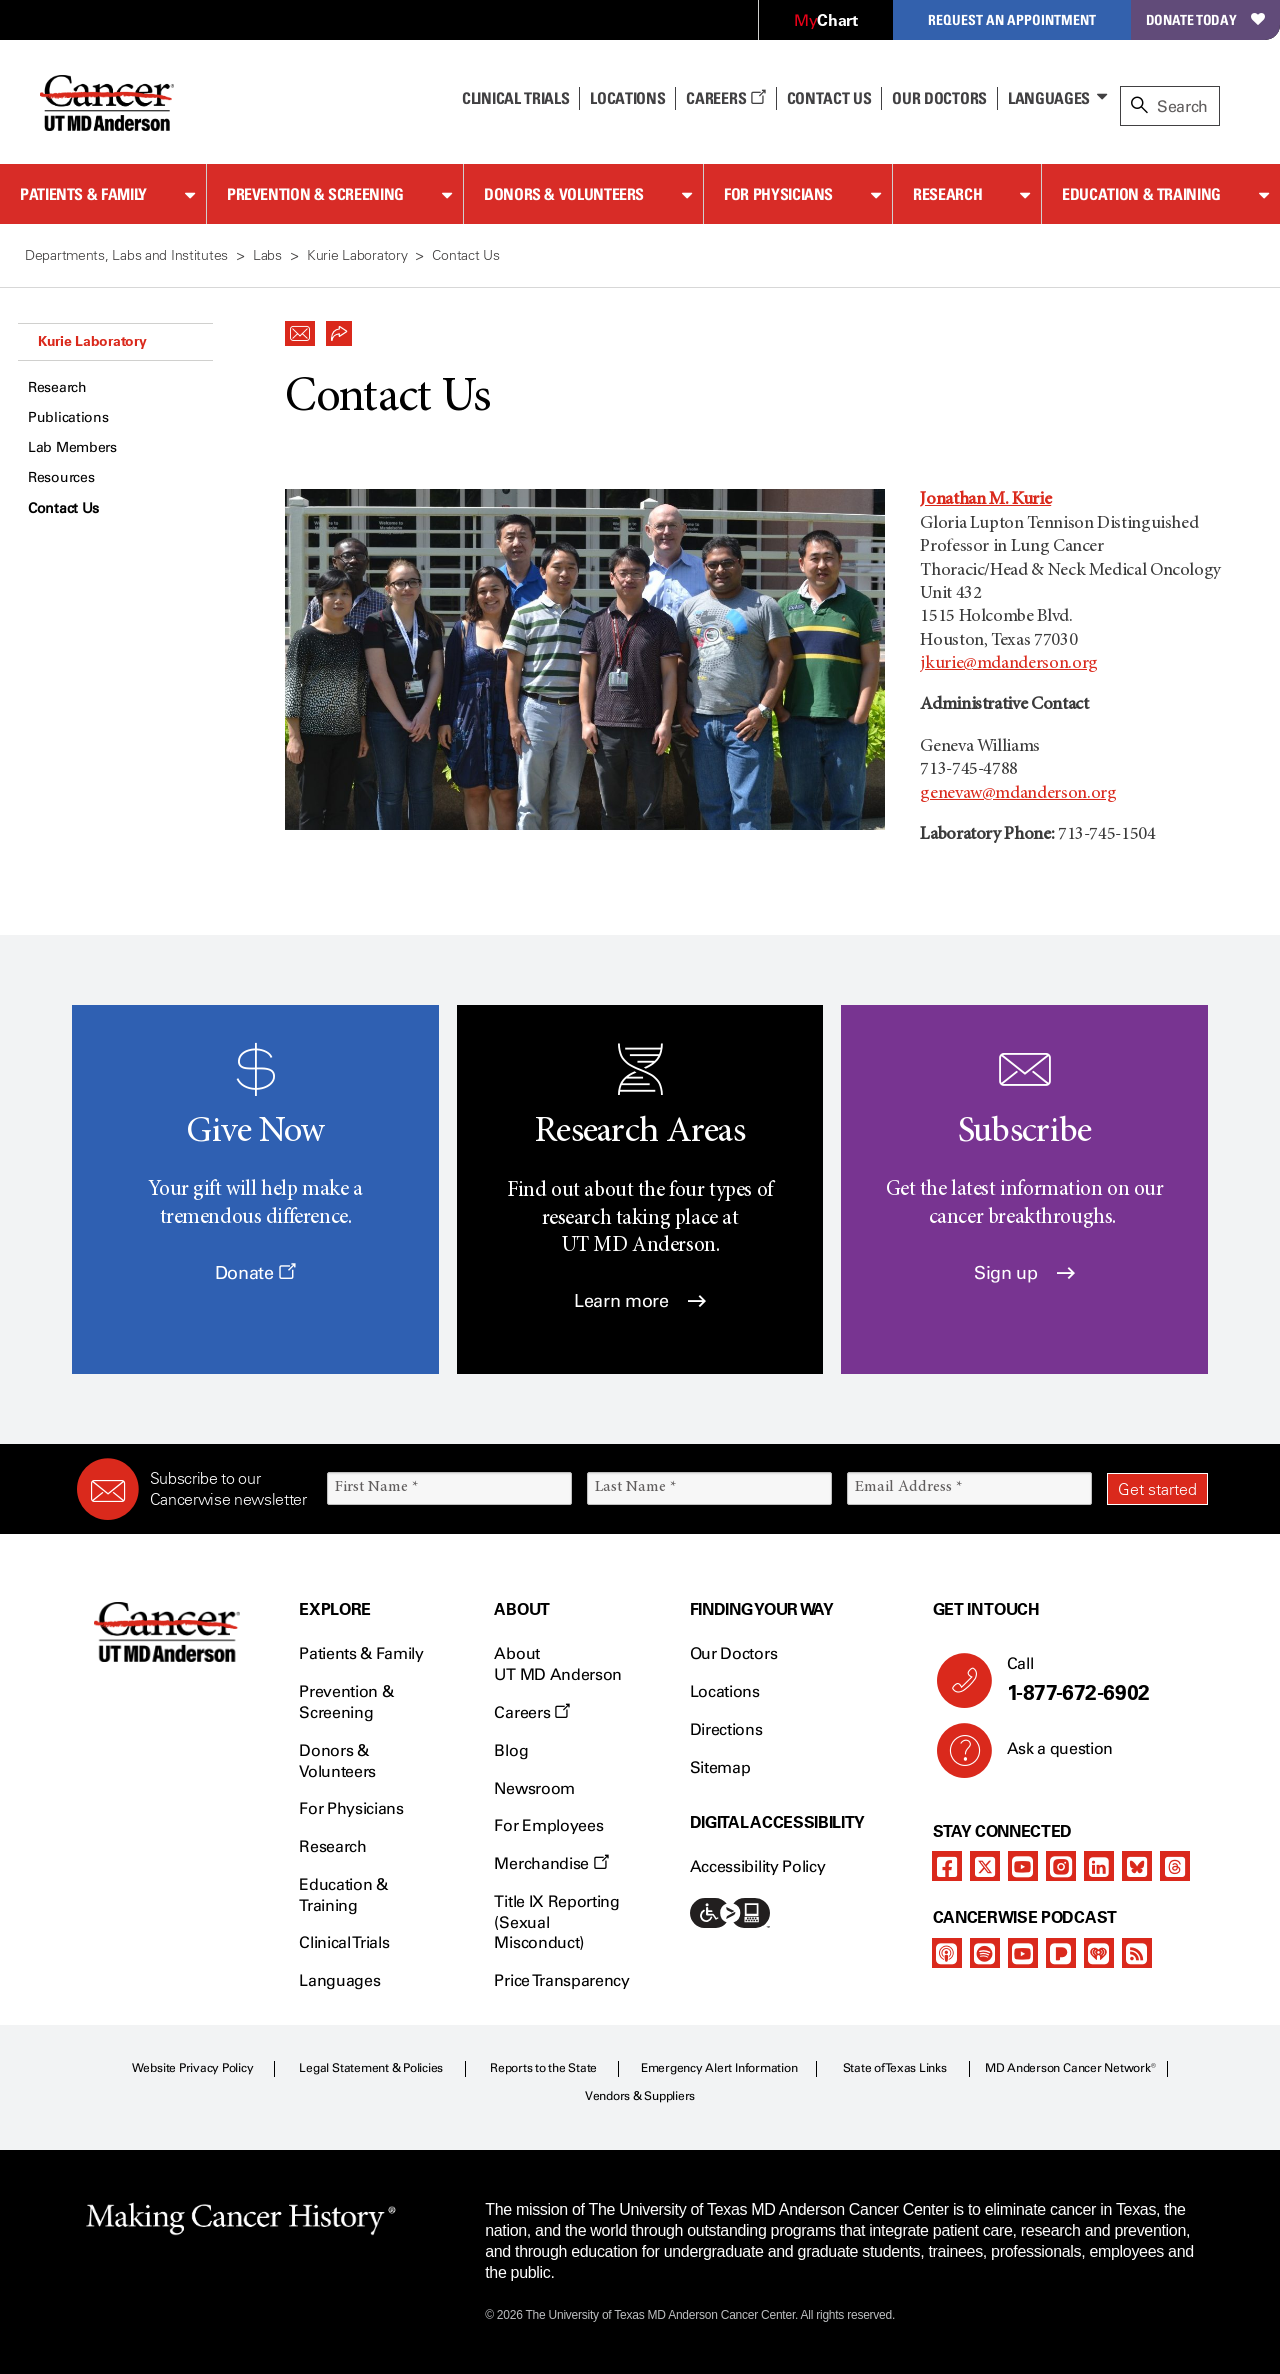 The height and width of the screenshot is (2374, 1280). Describe the element at coordinates (315, 194) in the screenshot. I see `Prevention & Screening` at that location.